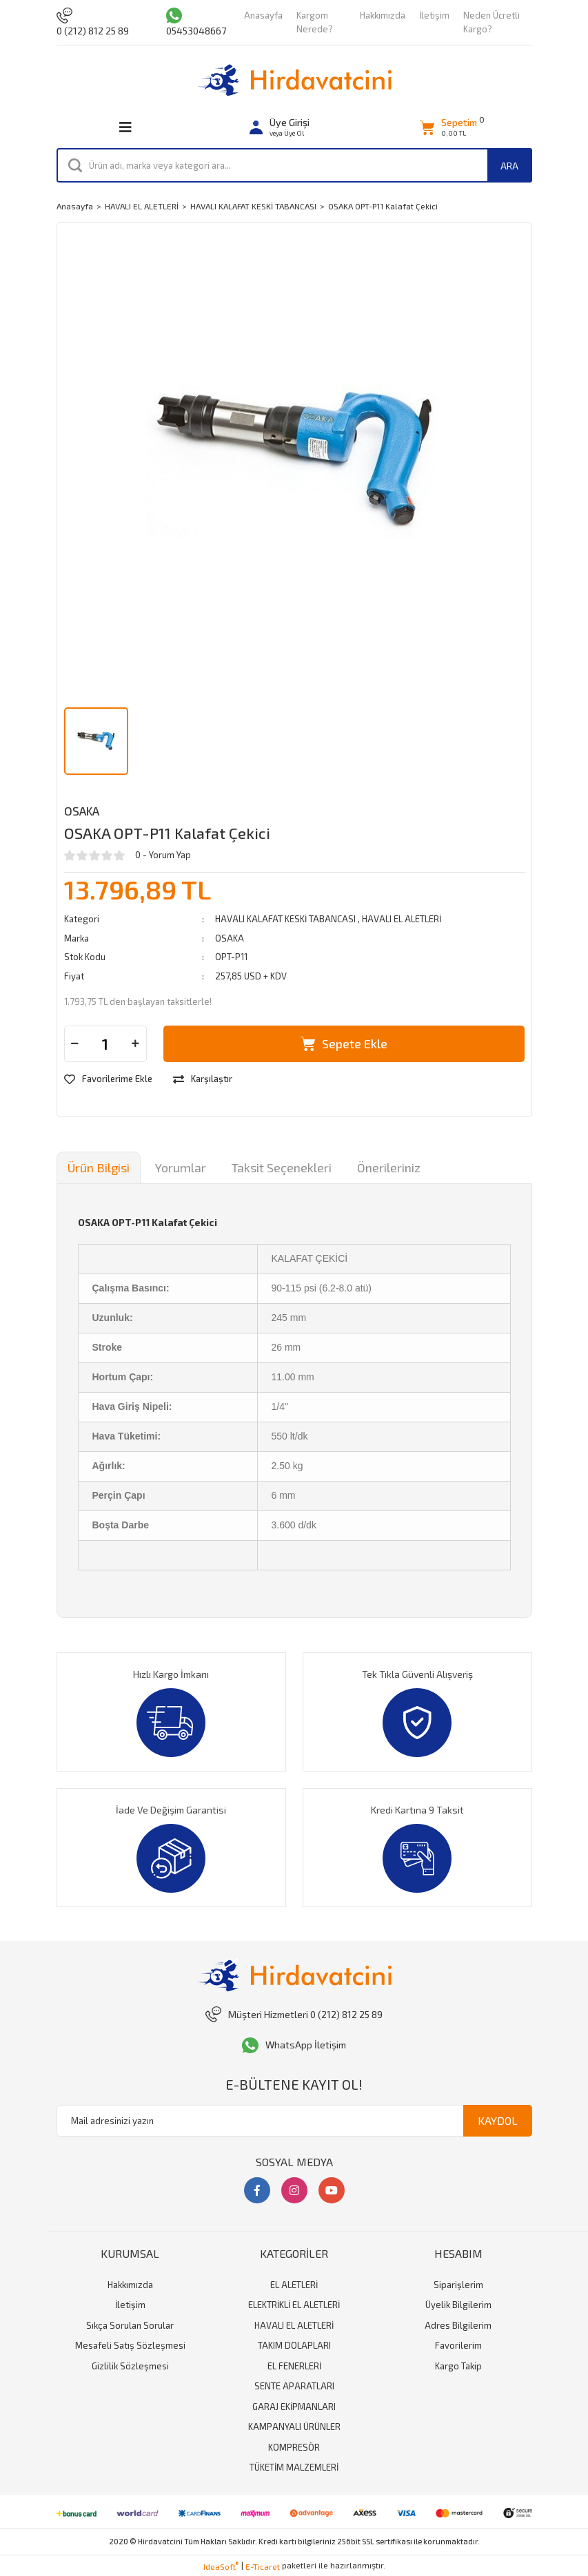  What do you see at coordinates (294, 2426) in the screenshot?
I see `KAMPANYALI ÜRÜNLER` at bounding box center [294, 2426].